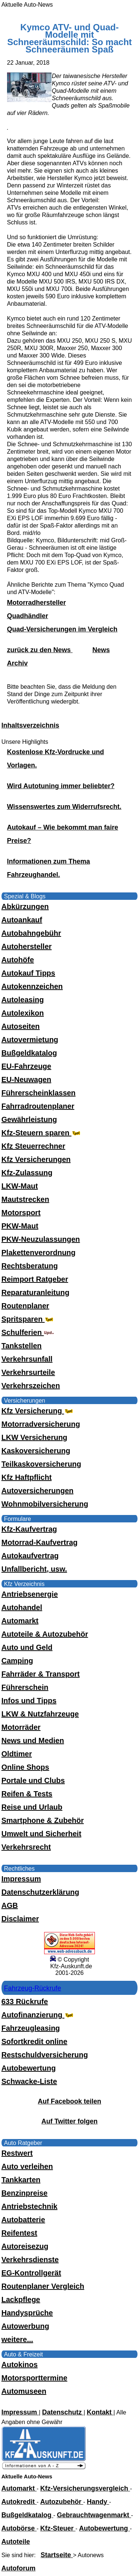 The height and width of the screenshot is (2576, 139). Describe the element at coordinates (21, 920) in the screenshot. I see `Autoankauf` at that location.